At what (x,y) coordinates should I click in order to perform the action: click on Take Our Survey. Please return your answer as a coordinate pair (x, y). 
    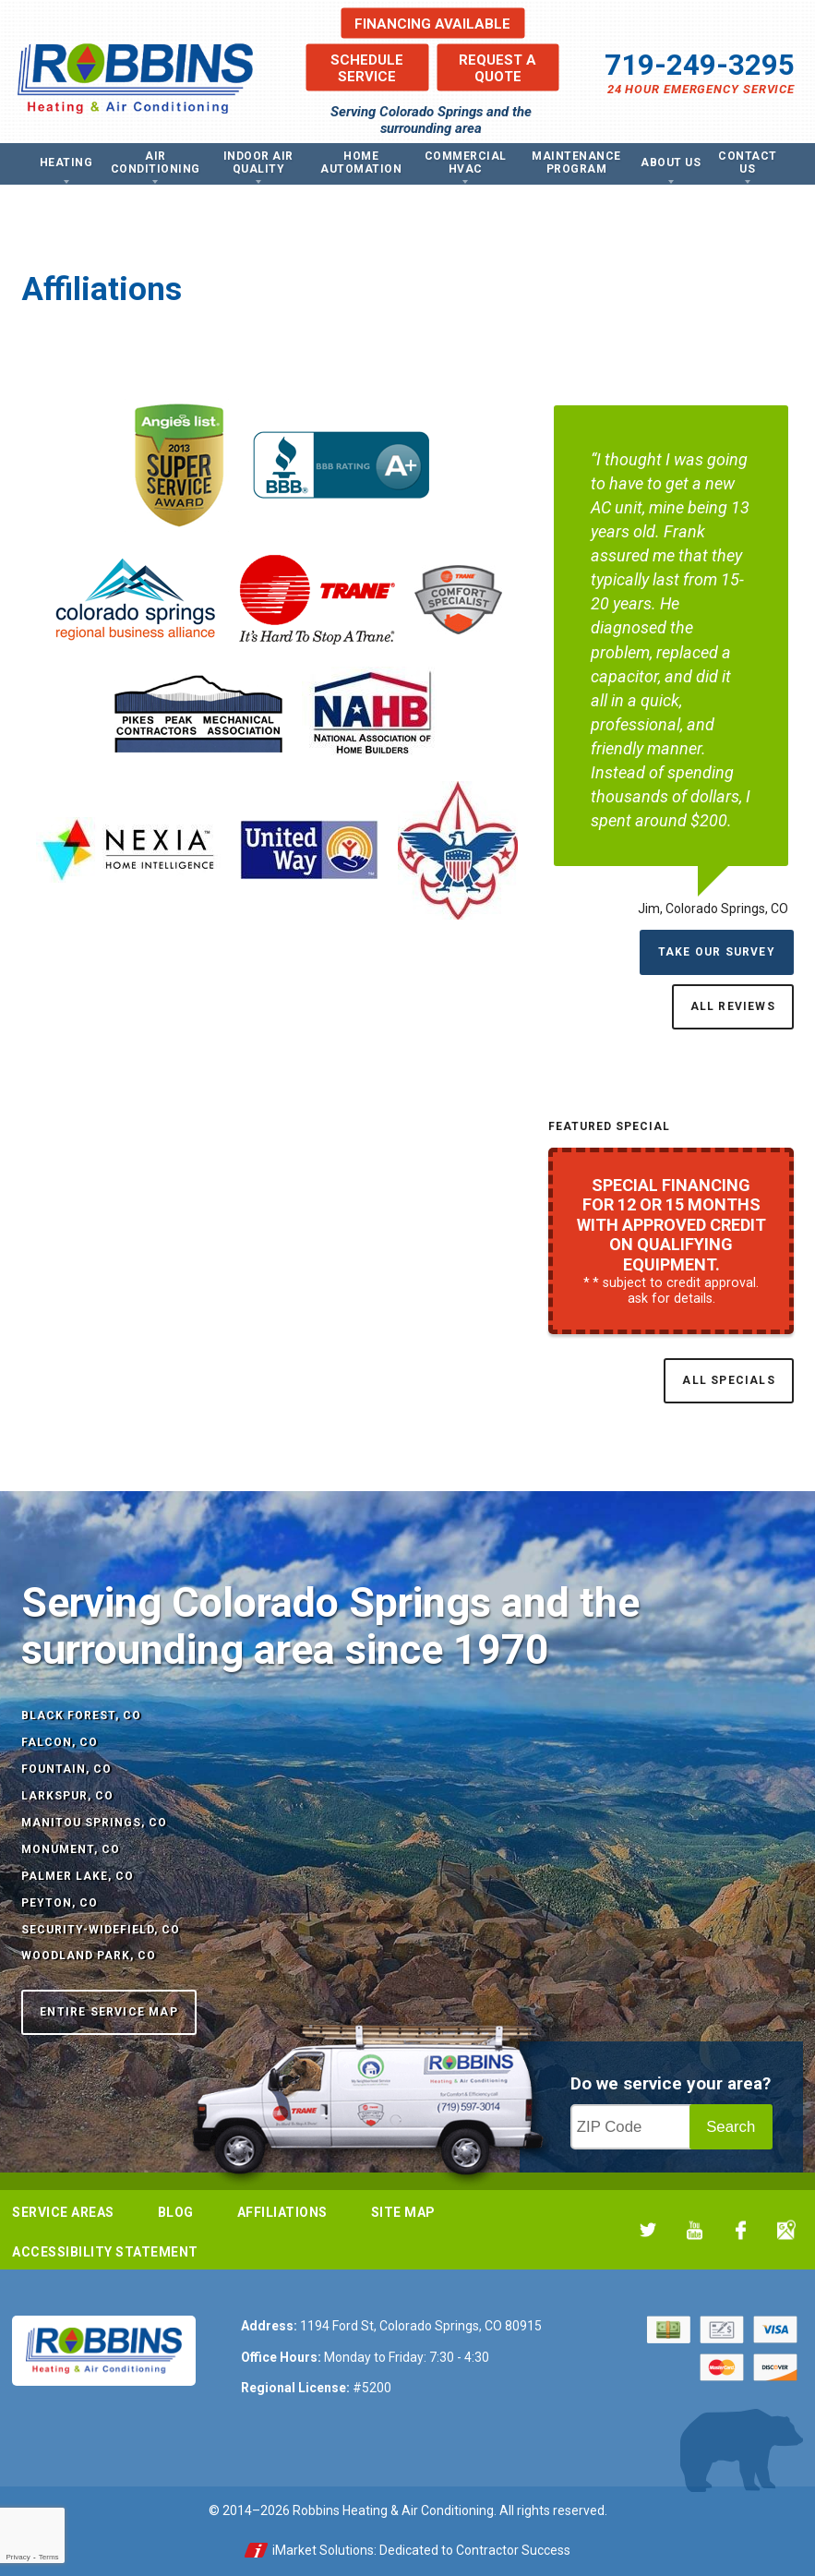
    Looking at the image, I should click on (716, 951).